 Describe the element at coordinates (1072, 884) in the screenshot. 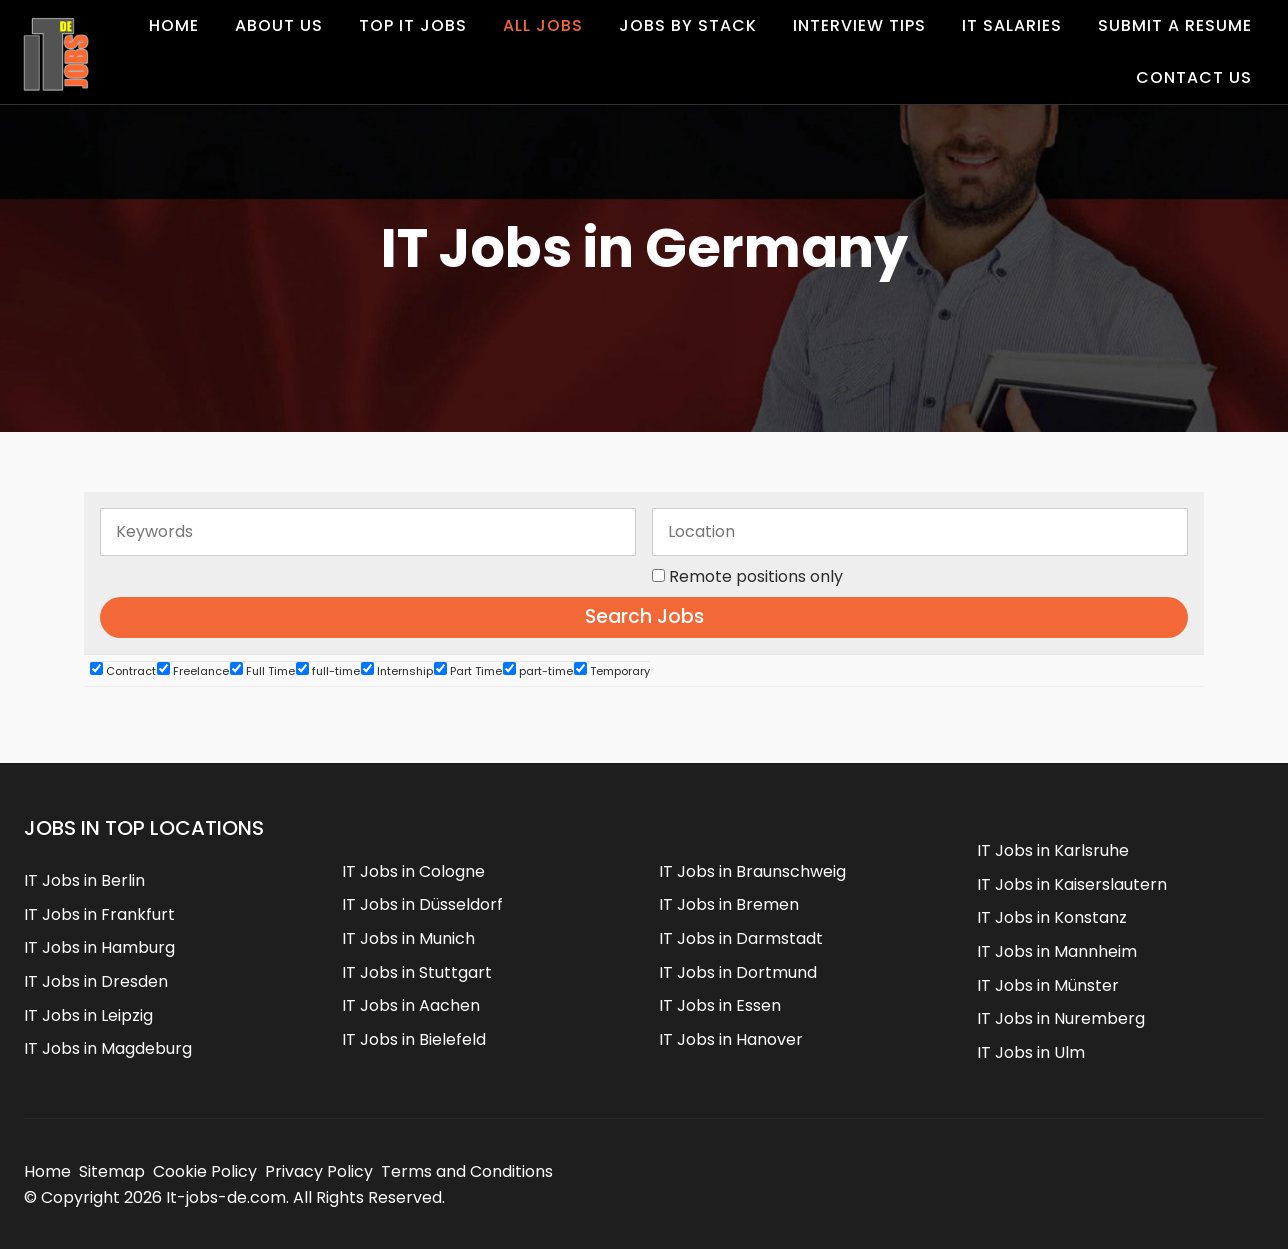

I see `IT Jobs in Kaiserslautern` at that location.